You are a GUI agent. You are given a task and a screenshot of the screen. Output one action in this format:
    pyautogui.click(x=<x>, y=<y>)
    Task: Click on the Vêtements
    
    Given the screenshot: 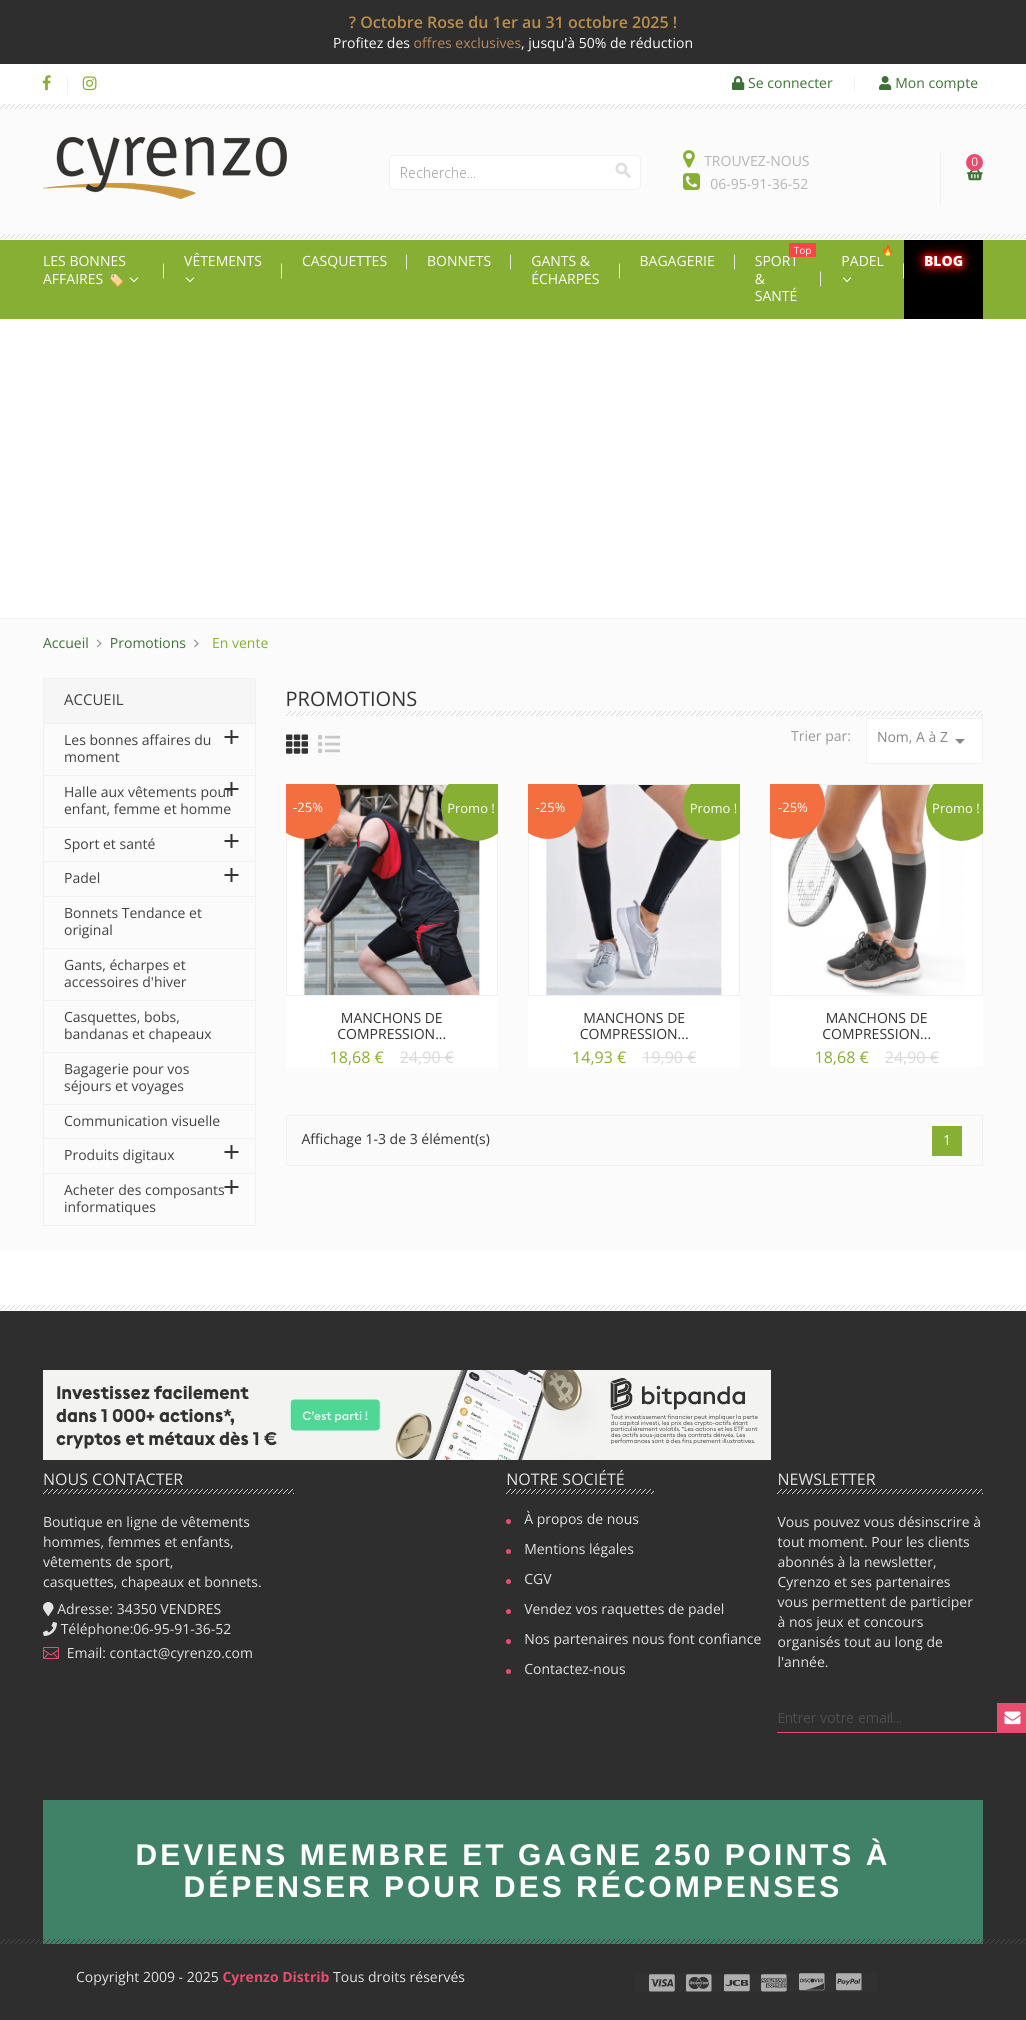 What is the action you would take?
    pyautogui.click(x=223, y=261)
    